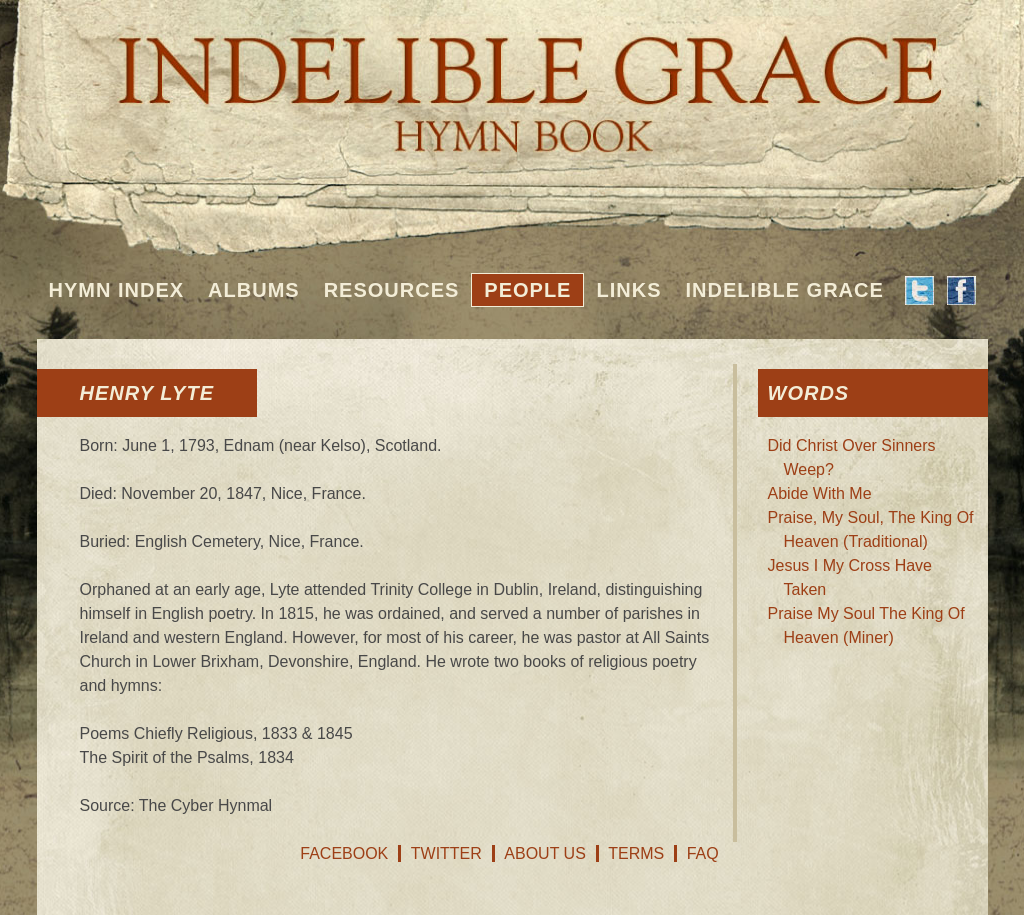 The height and width of the screenshot is (915, 1024). I want to click on Facebook, so click(344, 853).